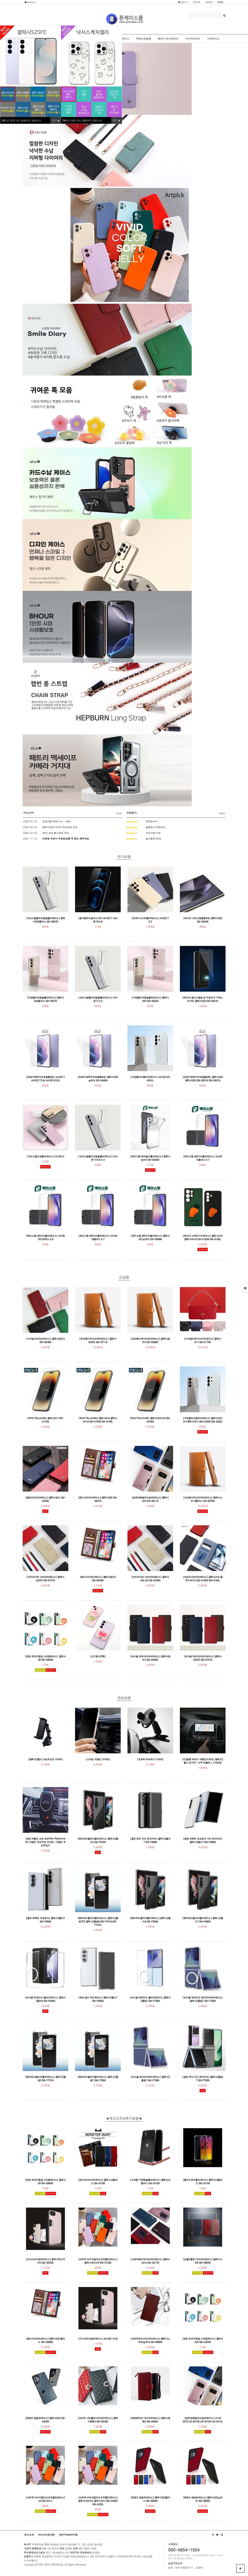 The image size is (248, 2576). I want to click on [심플D월렛 다이어리케이스] 갤럭시노트8 SM-N950N, so click(202, 2261).